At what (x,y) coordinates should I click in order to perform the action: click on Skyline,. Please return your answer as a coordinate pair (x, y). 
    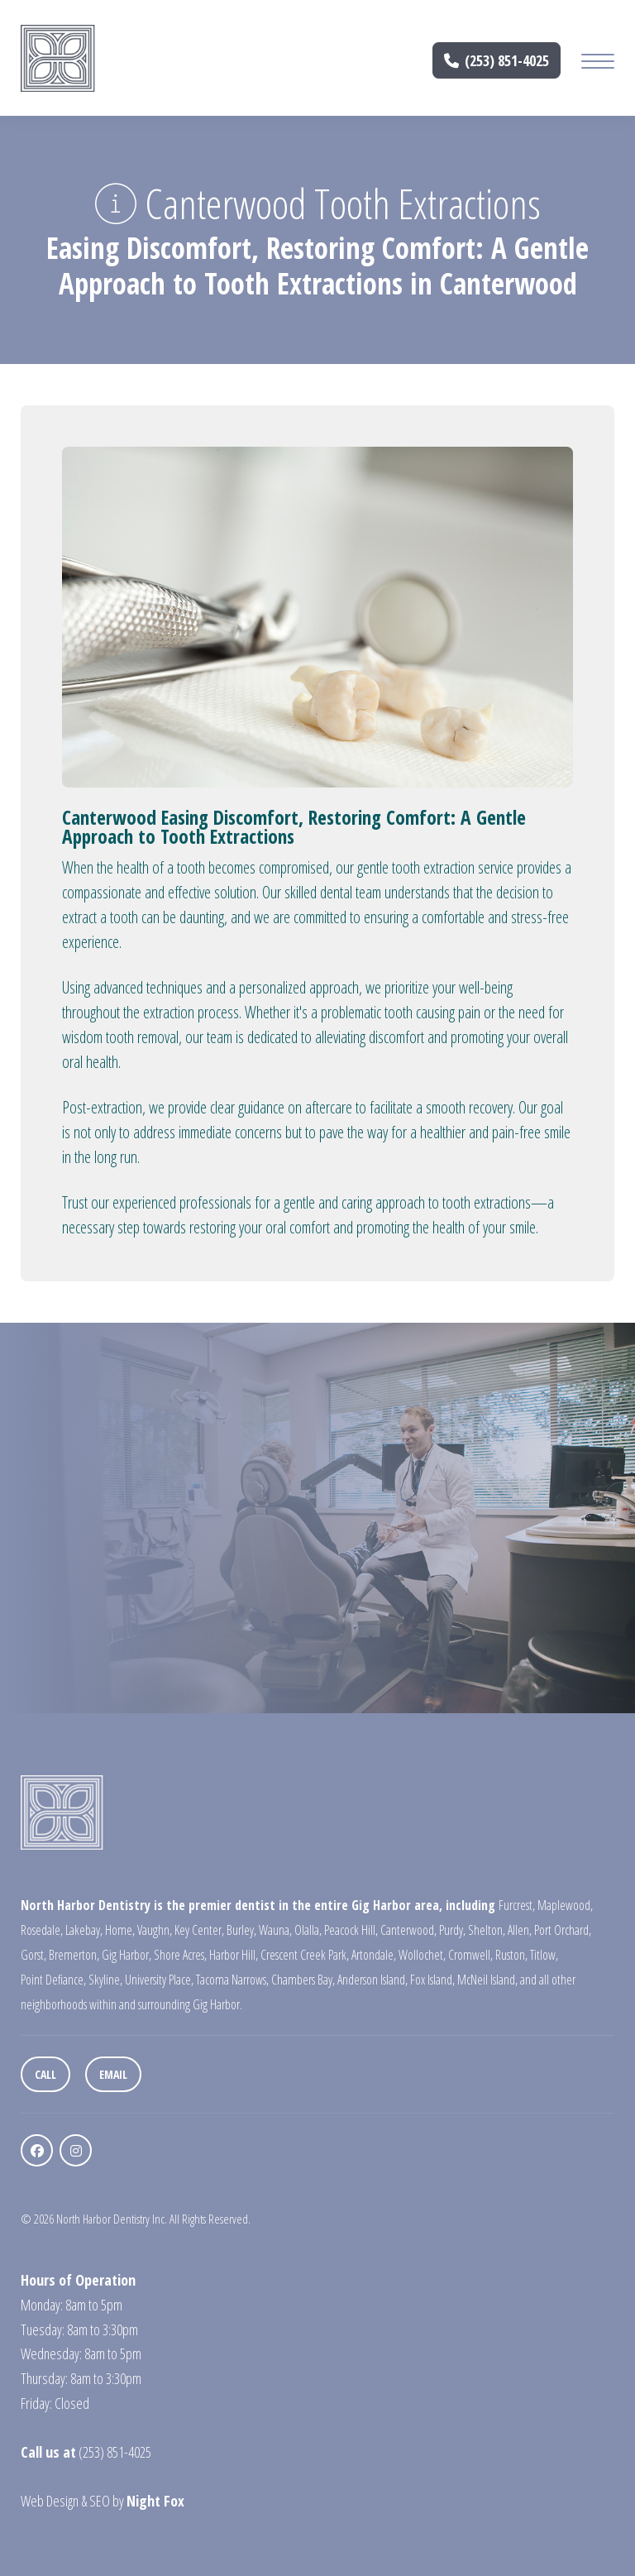
    Looking at the image, I should click on (105, 1979).